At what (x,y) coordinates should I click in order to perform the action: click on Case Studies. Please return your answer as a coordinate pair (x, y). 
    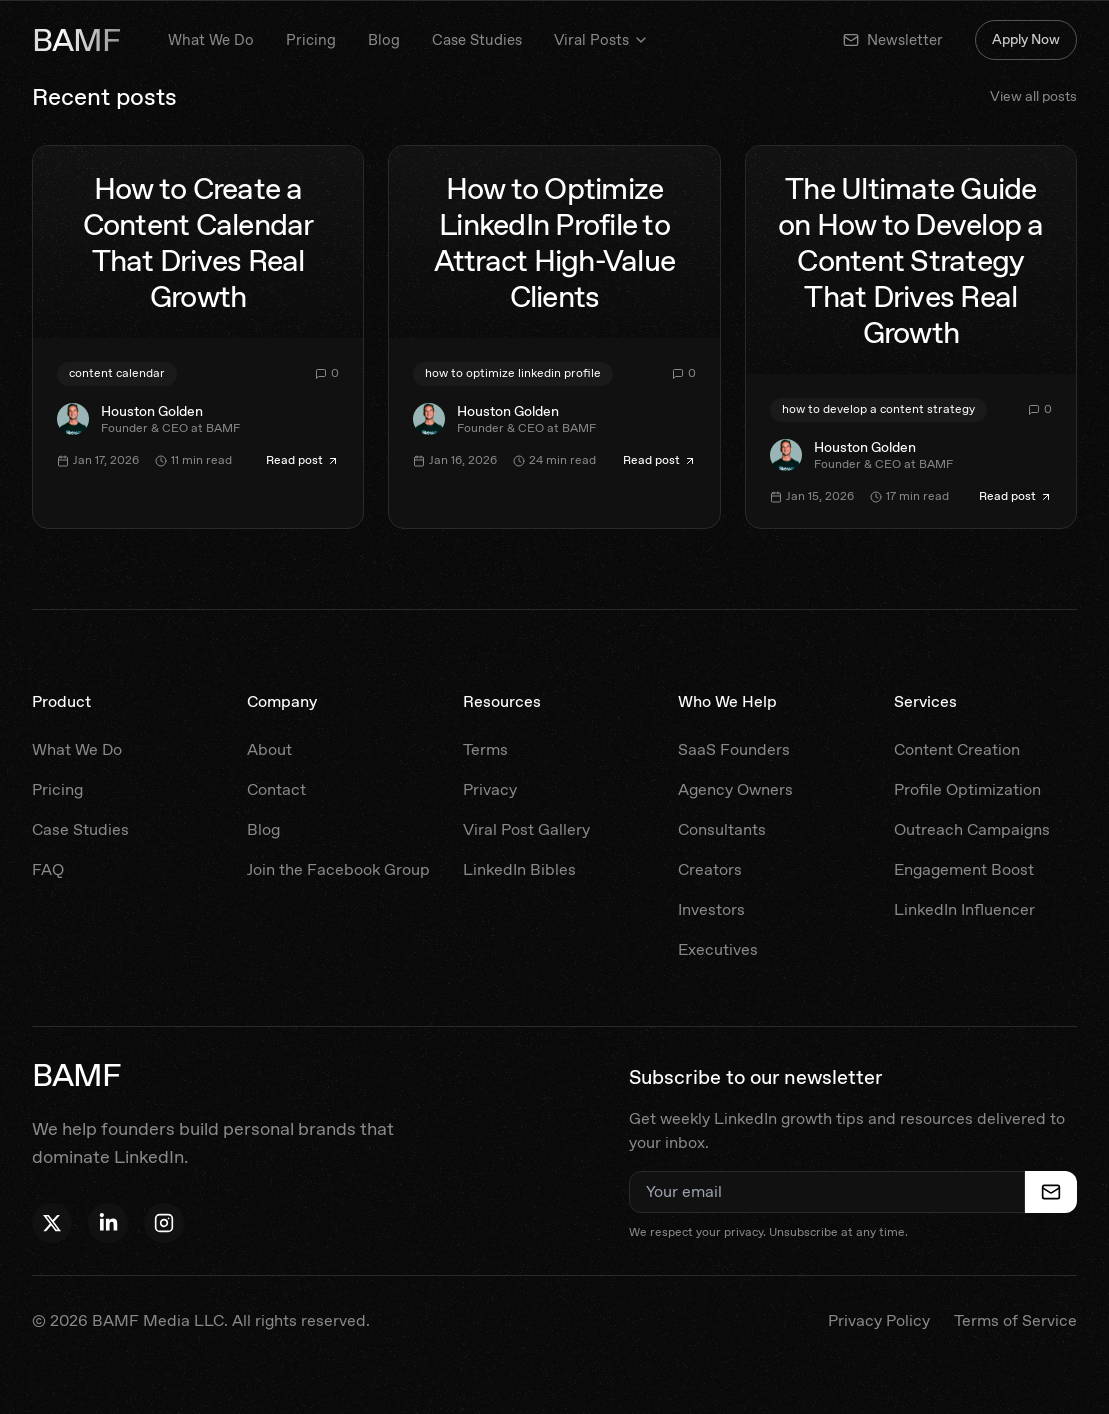
    Looking at the image, I should click on (477, 40).